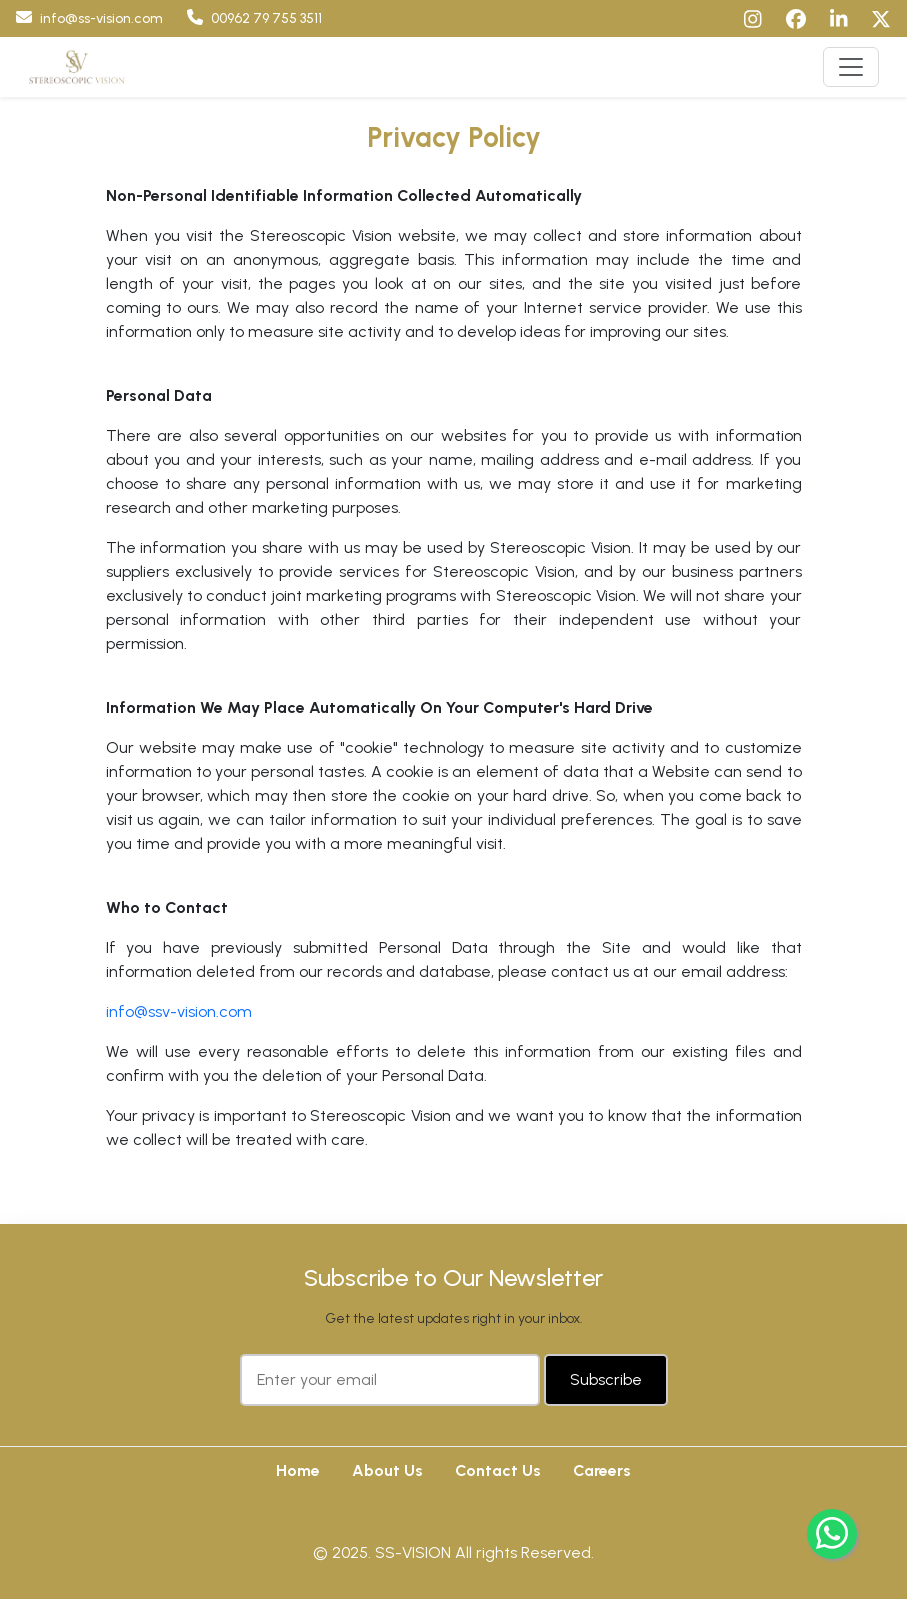  What do you see at coordinates (179, 1011) in the screenshot?
I see `info@ssv-vision.com` at bounding box center [179, 1011].